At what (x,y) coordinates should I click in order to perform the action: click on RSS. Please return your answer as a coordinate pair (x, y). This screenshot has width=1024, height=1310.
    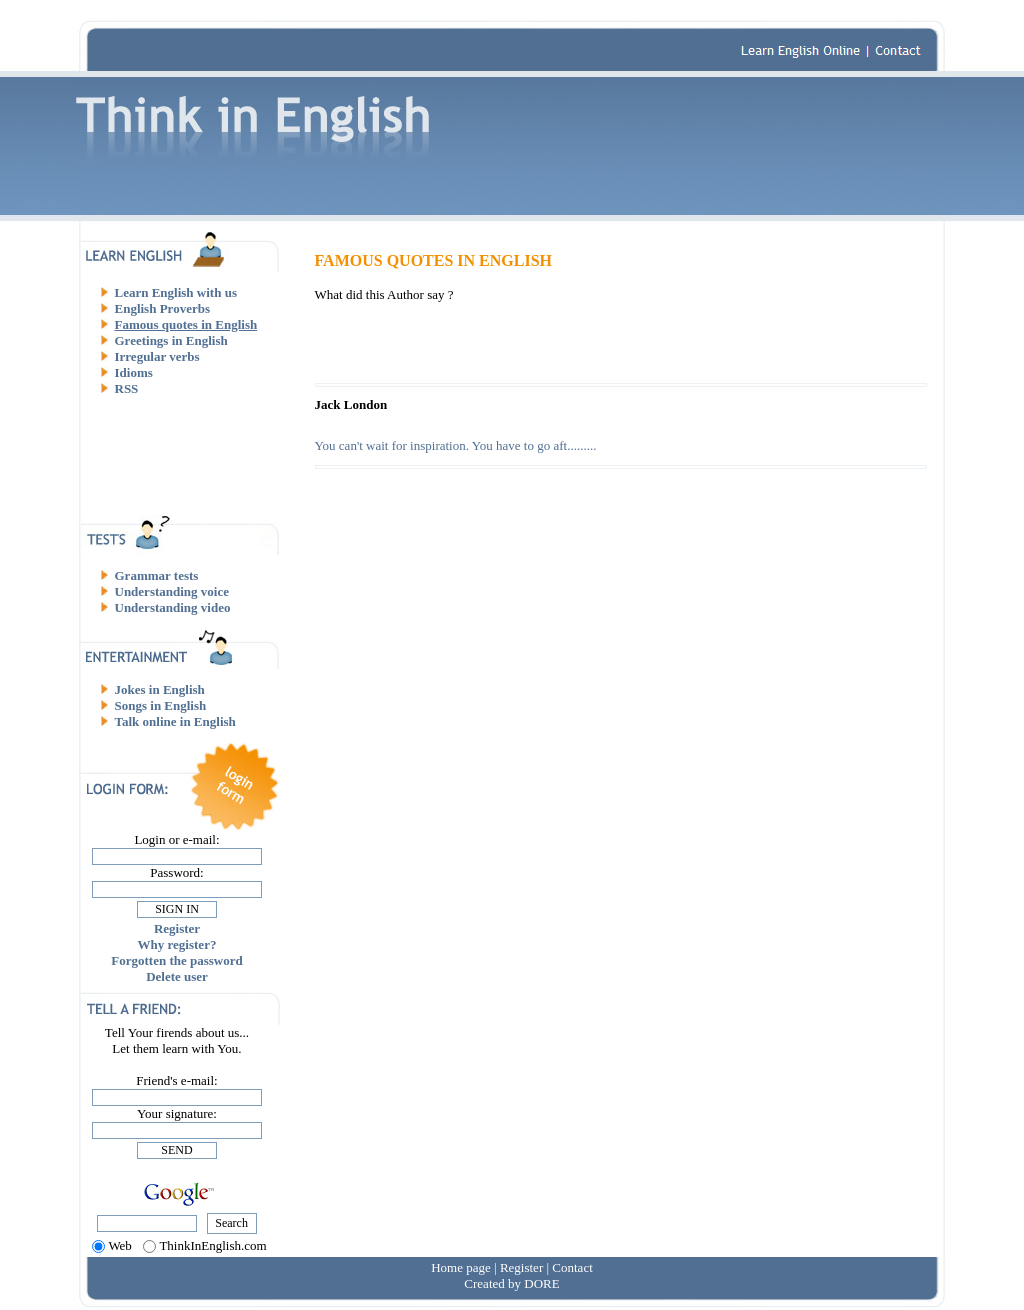
    Looking at the image, I should click on (127, 388).